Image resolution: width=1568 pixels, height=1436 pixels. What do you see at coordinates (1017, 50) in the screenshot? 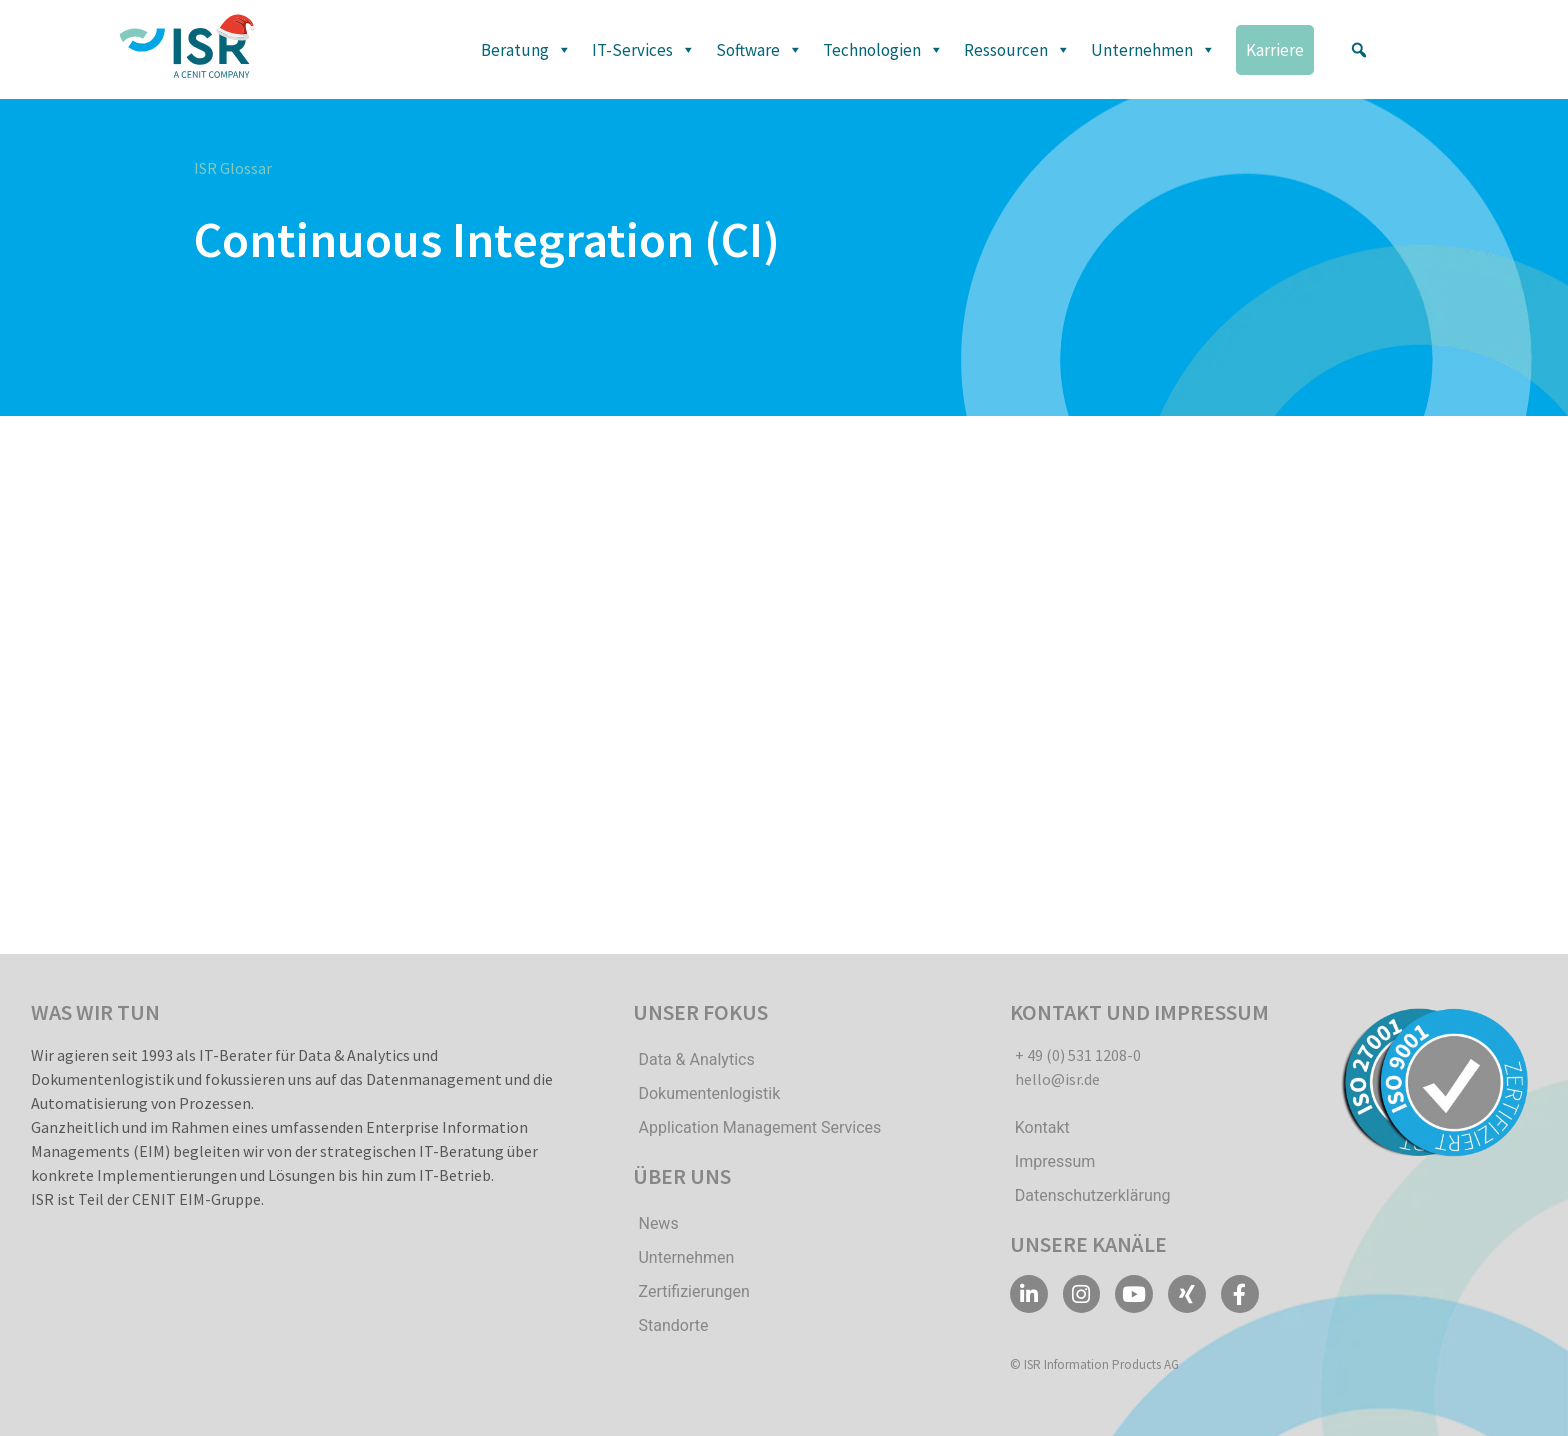
I see `Ressourcen` at bounding box center [1017, 50].